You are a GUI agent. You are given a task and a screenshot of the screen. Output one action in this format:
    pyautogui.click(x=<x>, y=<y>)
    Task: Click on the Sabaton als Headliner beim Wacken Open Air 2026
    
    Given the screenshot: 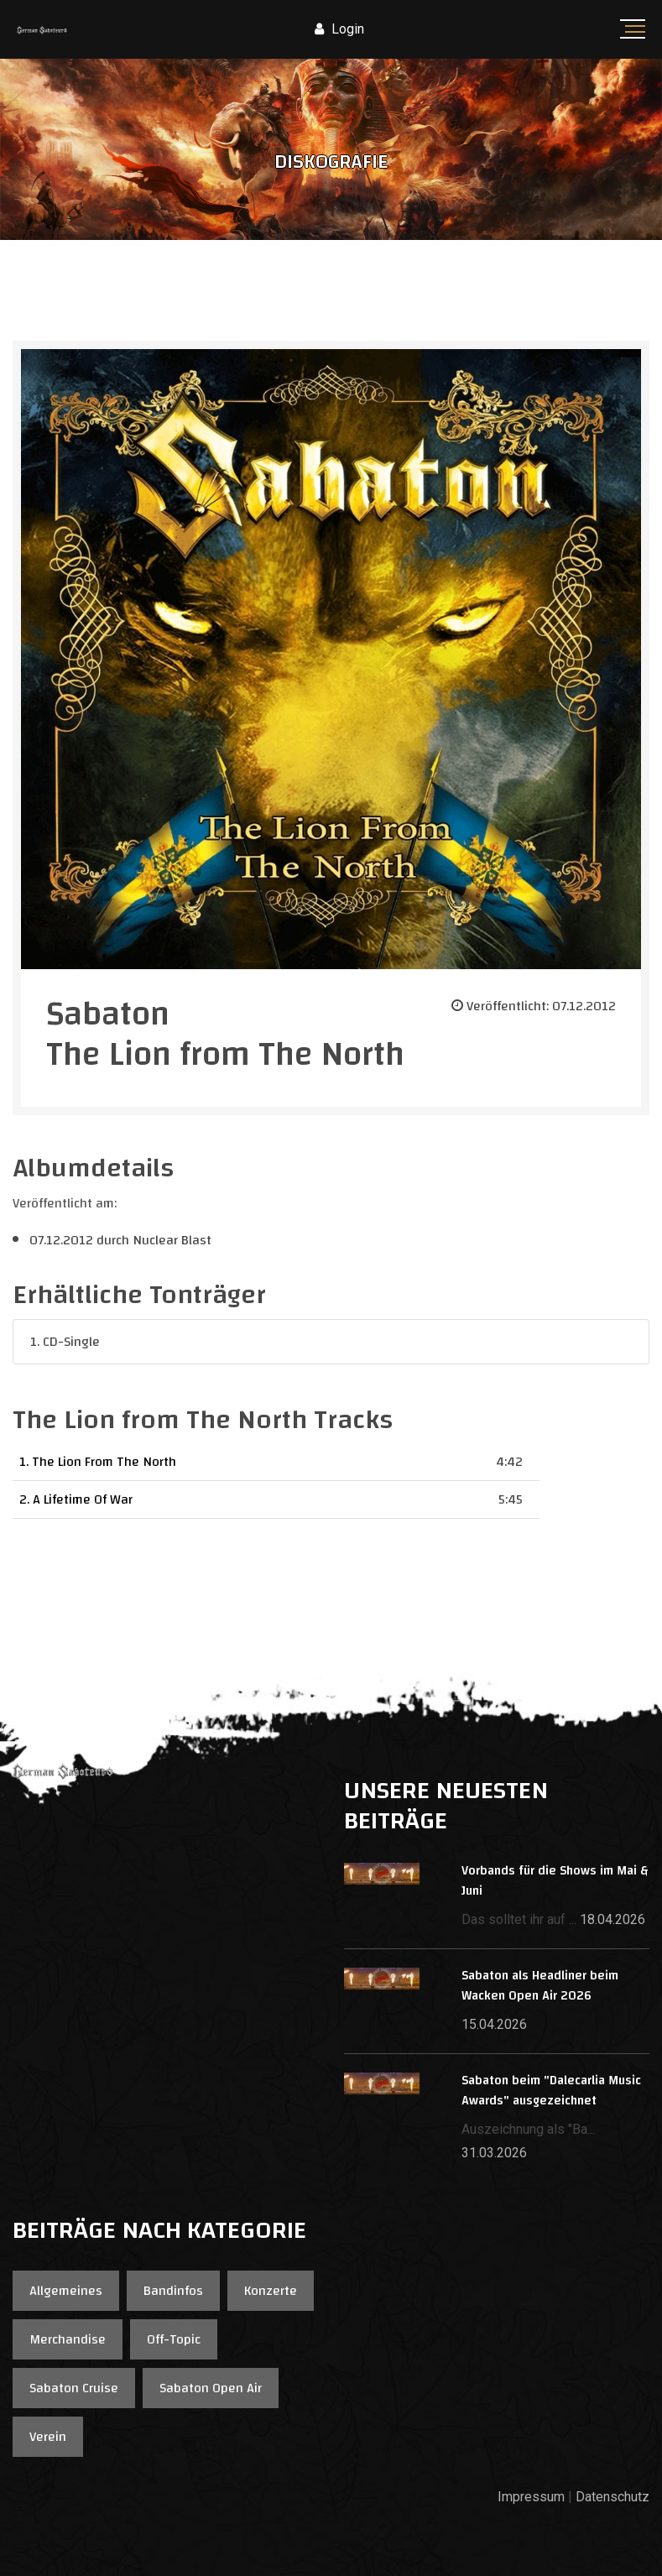 What is the action you would take?
    pyautogui.click(x=539, y=1985)
    